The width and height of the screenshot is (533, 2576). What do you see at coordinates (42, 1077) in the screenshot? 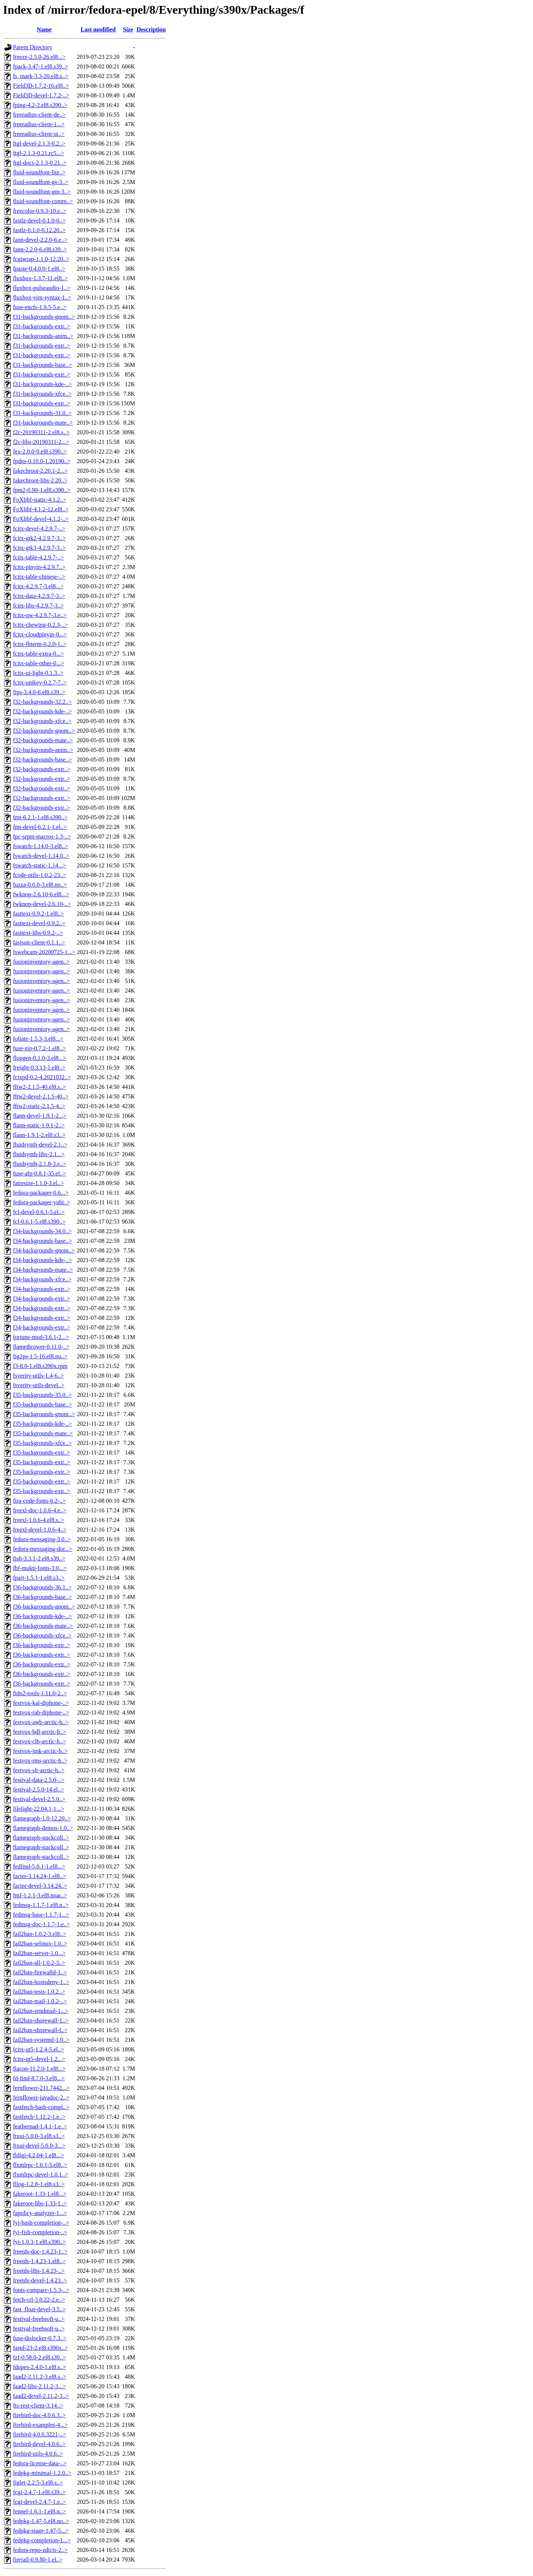
I see `fctxpd-0.2-4.2021032..>` at bounding box center [42, 1077].